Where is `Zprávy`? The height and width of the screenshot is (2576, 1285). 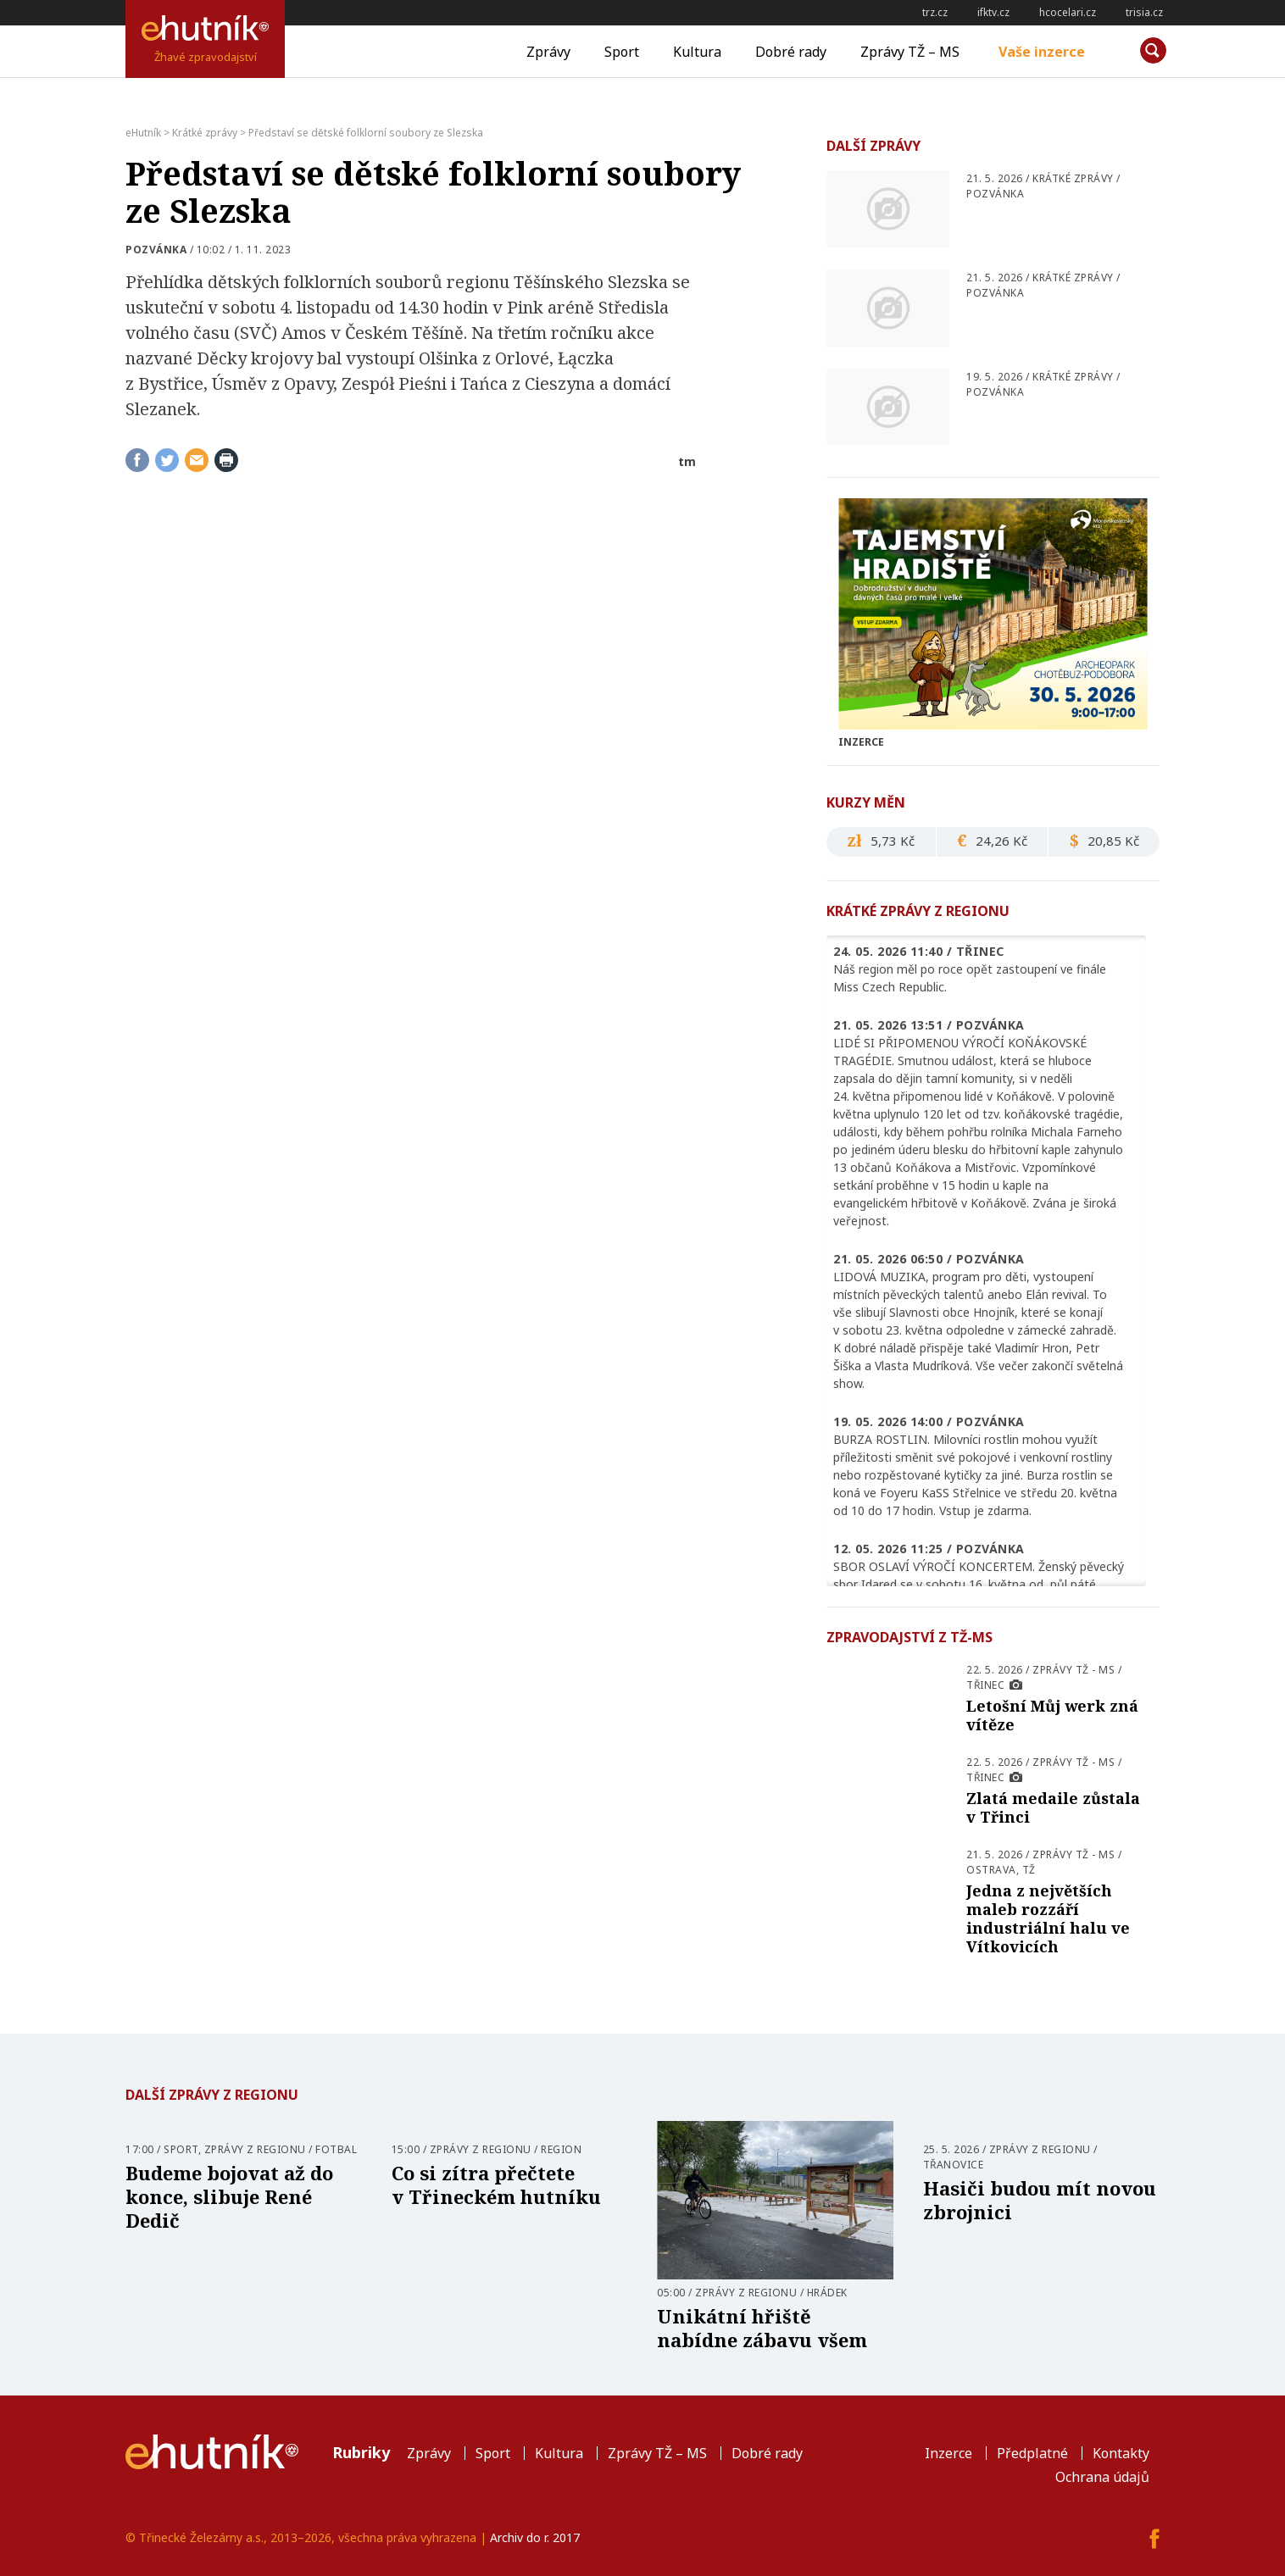
Zprávy is located at coordinates (548, 51).